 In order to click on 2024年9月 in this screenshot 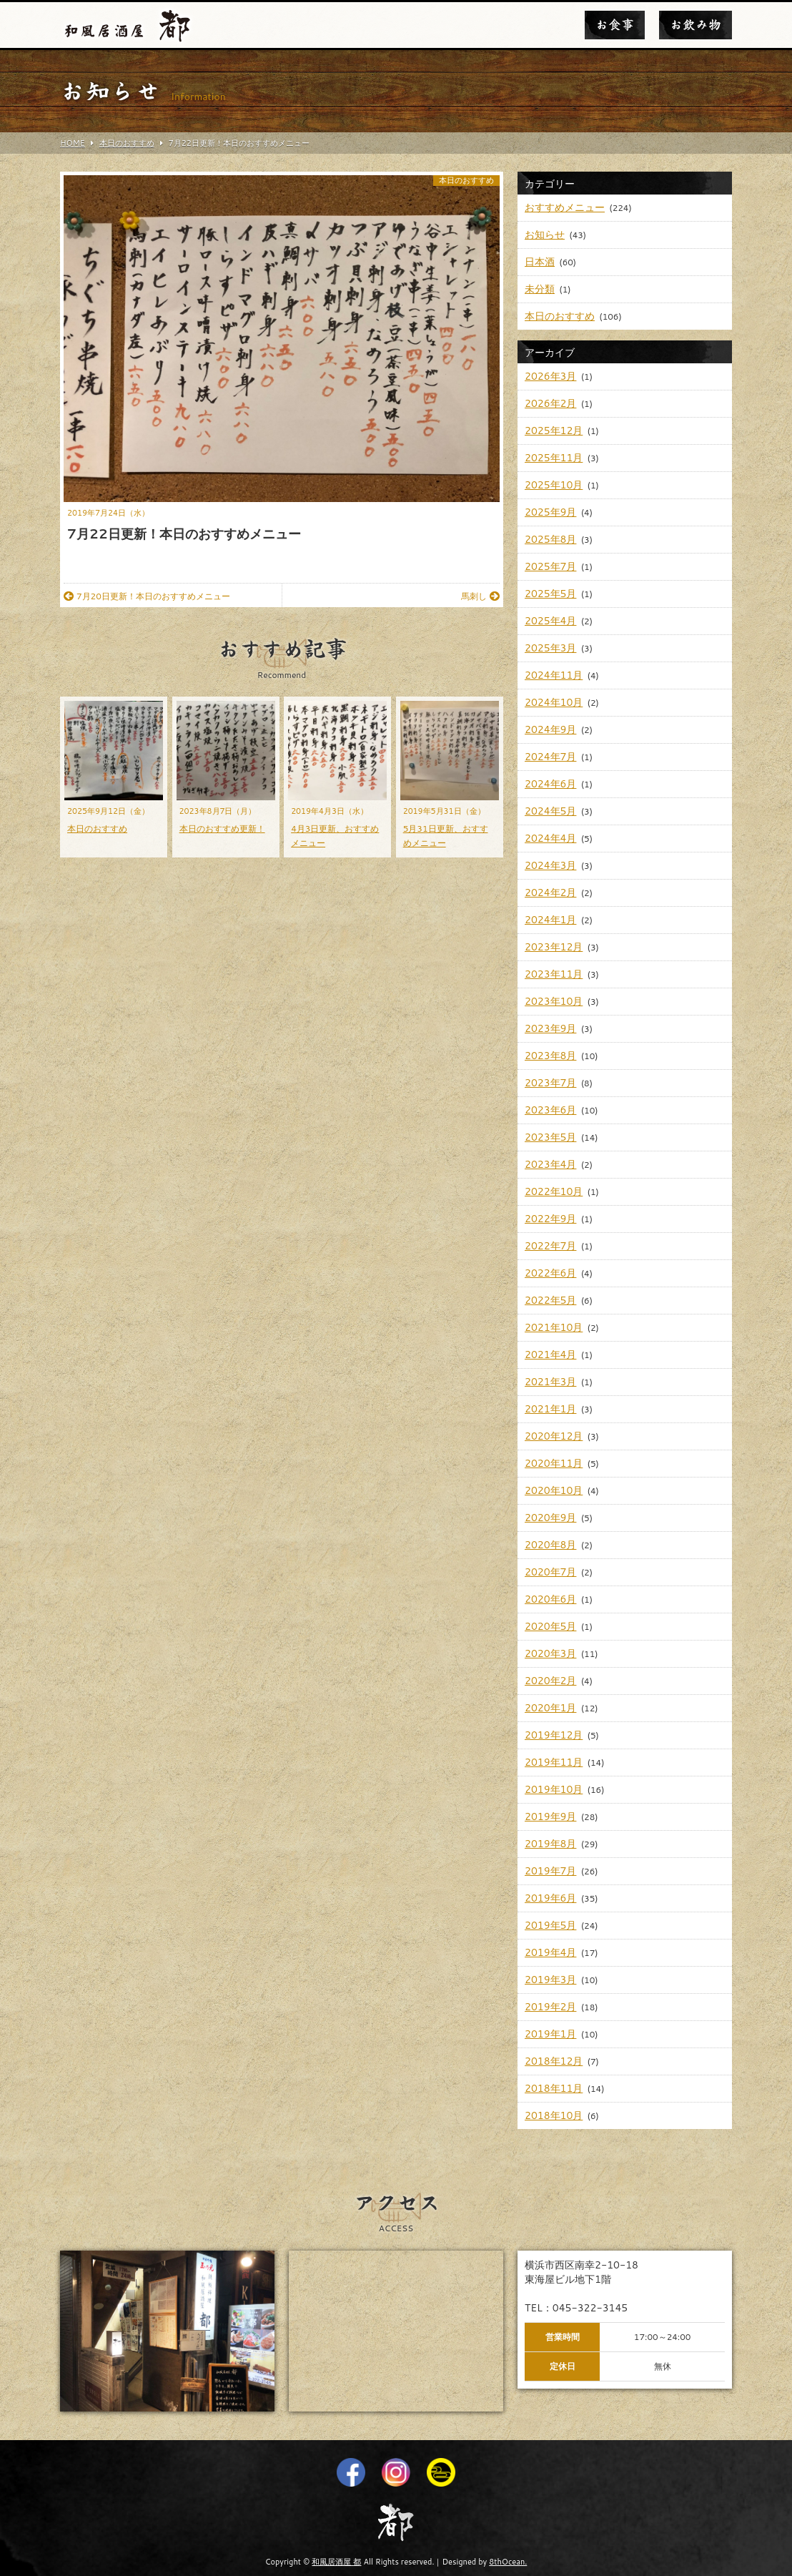, I will do `click(550, 729)`.